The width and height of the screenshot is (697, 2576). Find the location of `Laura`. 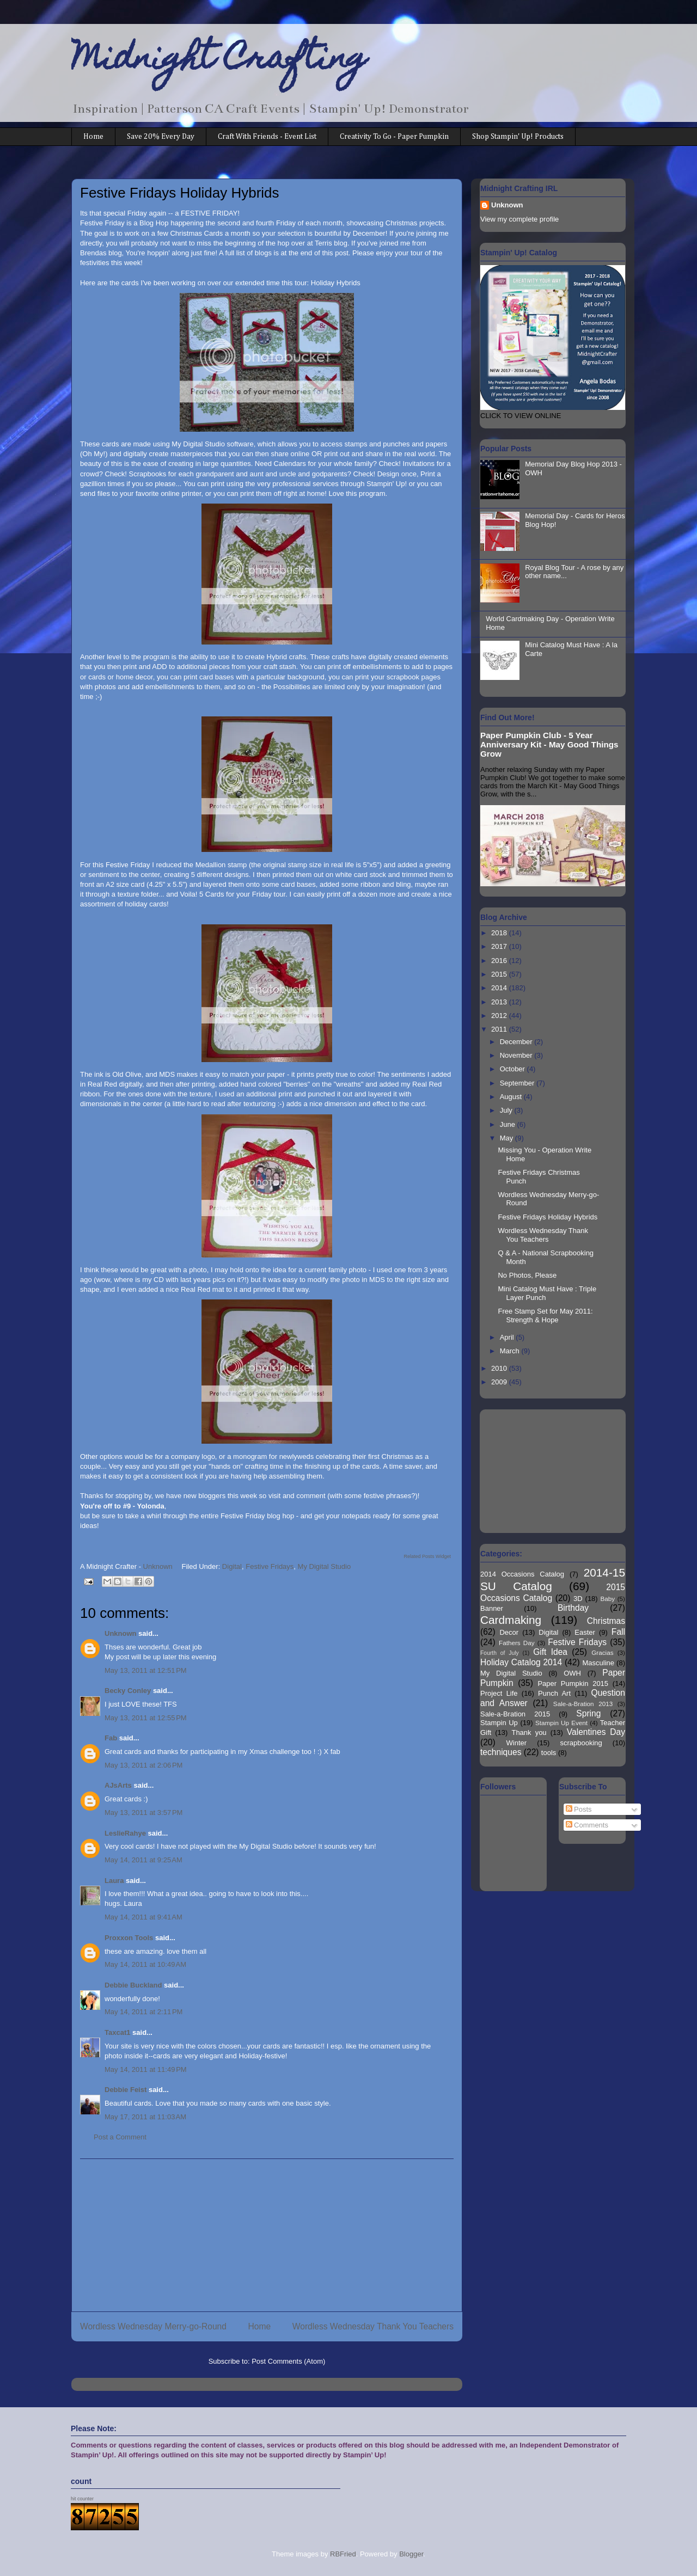

Laura is located at coordinates (114, 1880).